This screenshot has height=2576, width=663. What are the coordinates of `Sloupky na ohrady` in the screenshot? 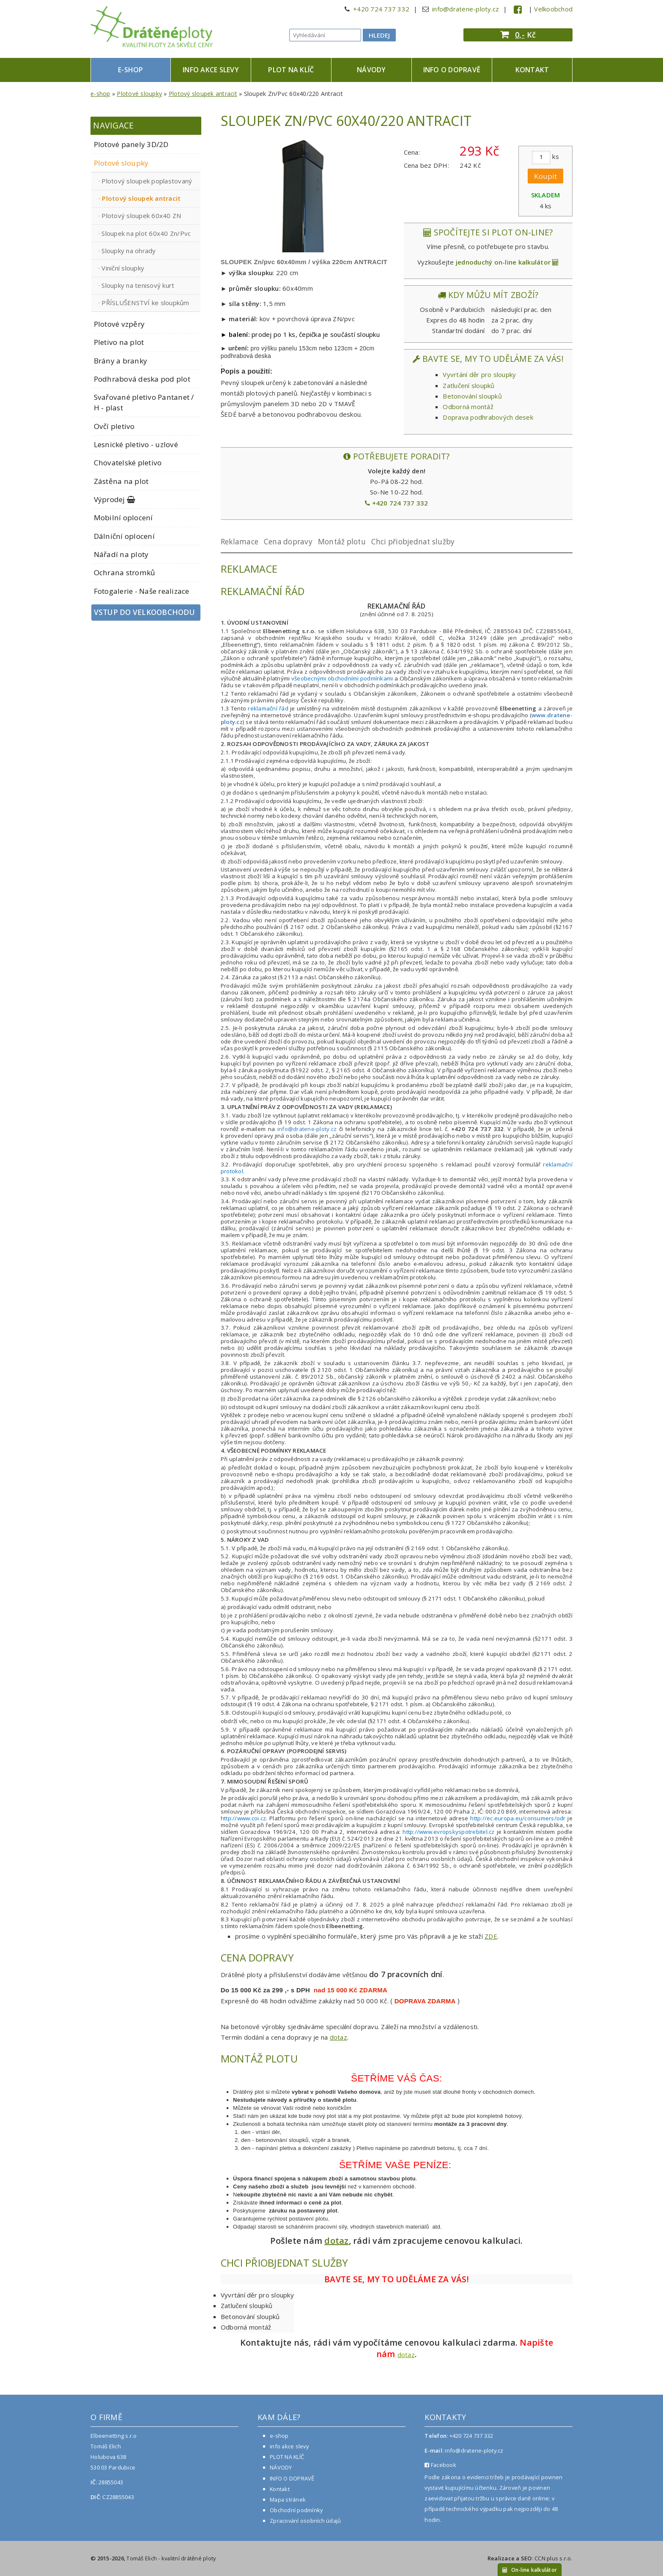 It's located at (128, 250).